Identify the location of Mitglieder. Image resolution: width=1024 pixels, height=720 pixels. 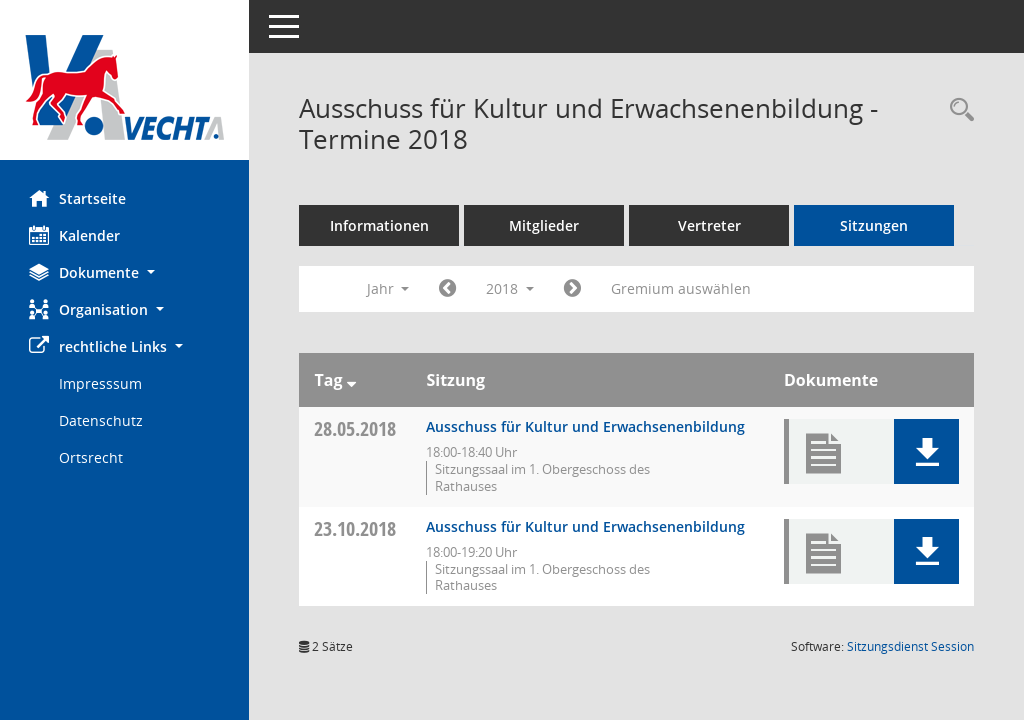
(545, 225).